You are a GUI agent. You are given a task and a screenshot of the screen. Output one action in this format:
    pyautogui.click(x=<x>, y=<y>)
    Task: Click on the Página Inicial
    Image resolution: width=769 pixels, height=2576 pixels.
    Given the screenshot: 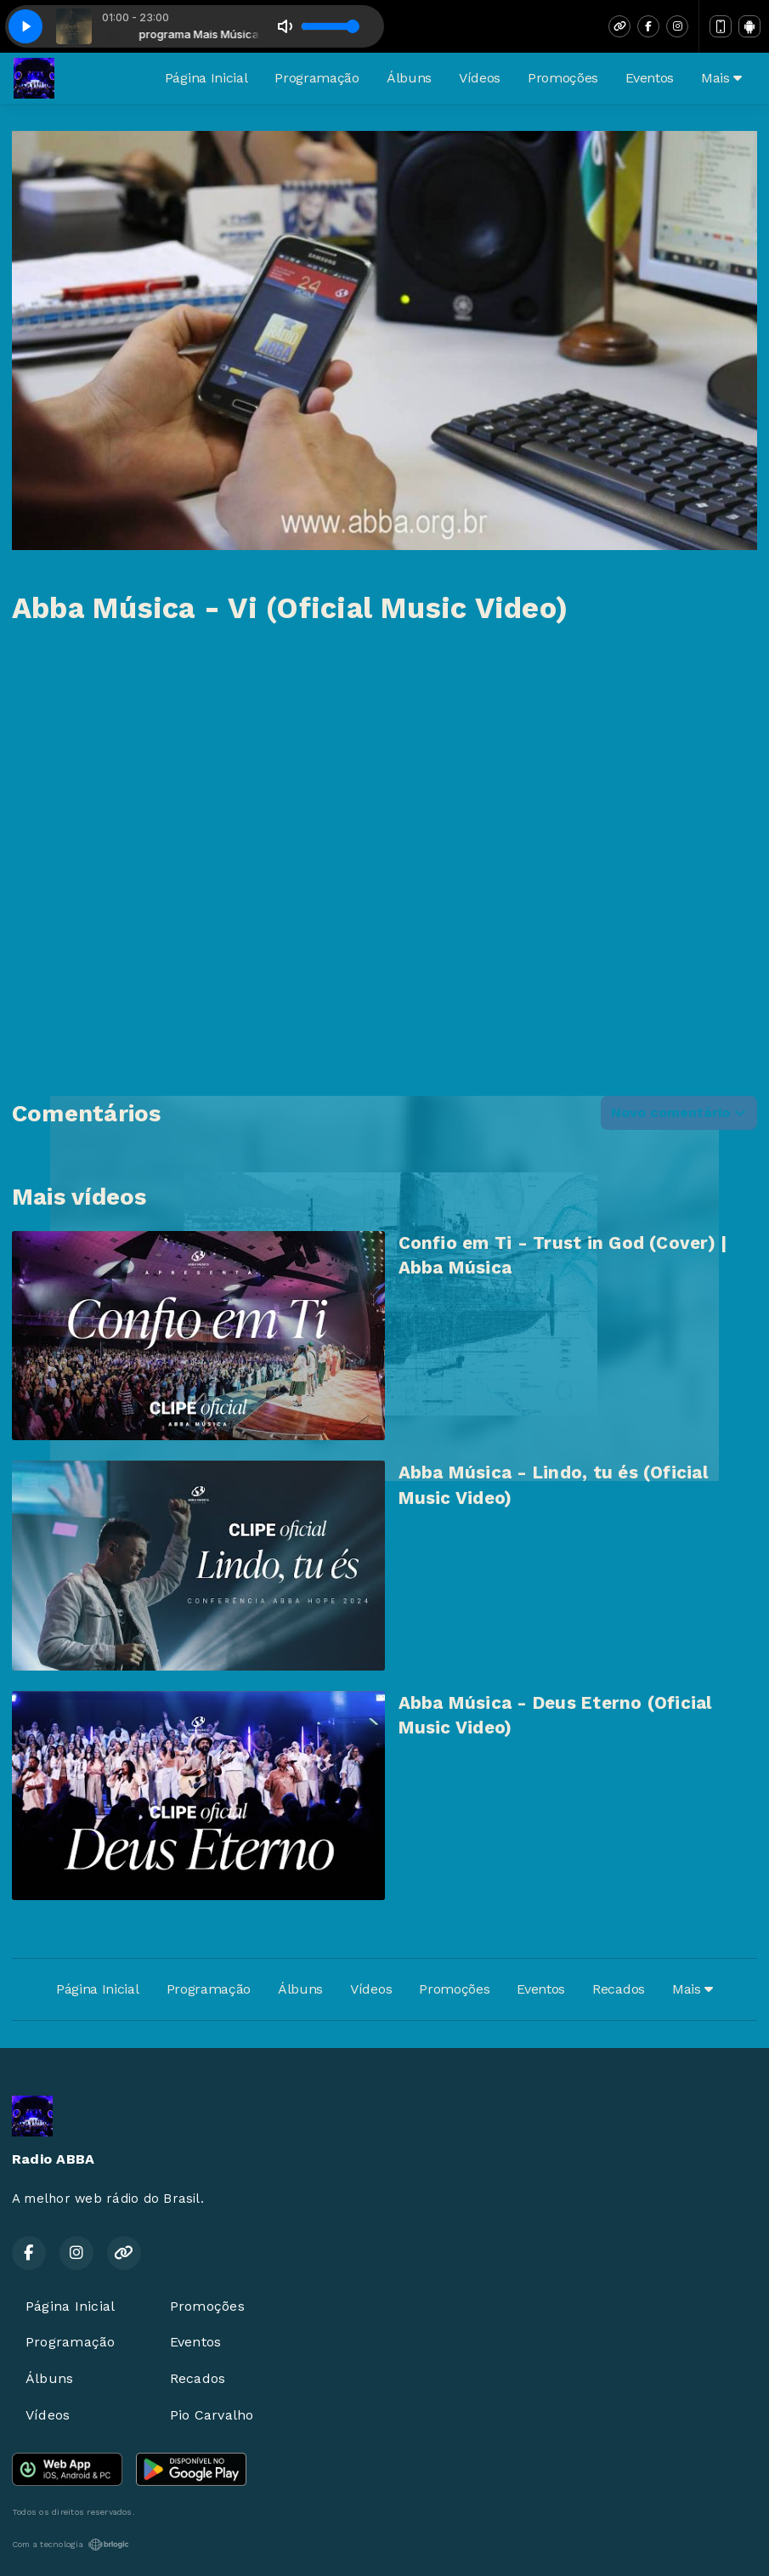 What is the action you would take?
    pyautogui.click(x=206, y=78)
    